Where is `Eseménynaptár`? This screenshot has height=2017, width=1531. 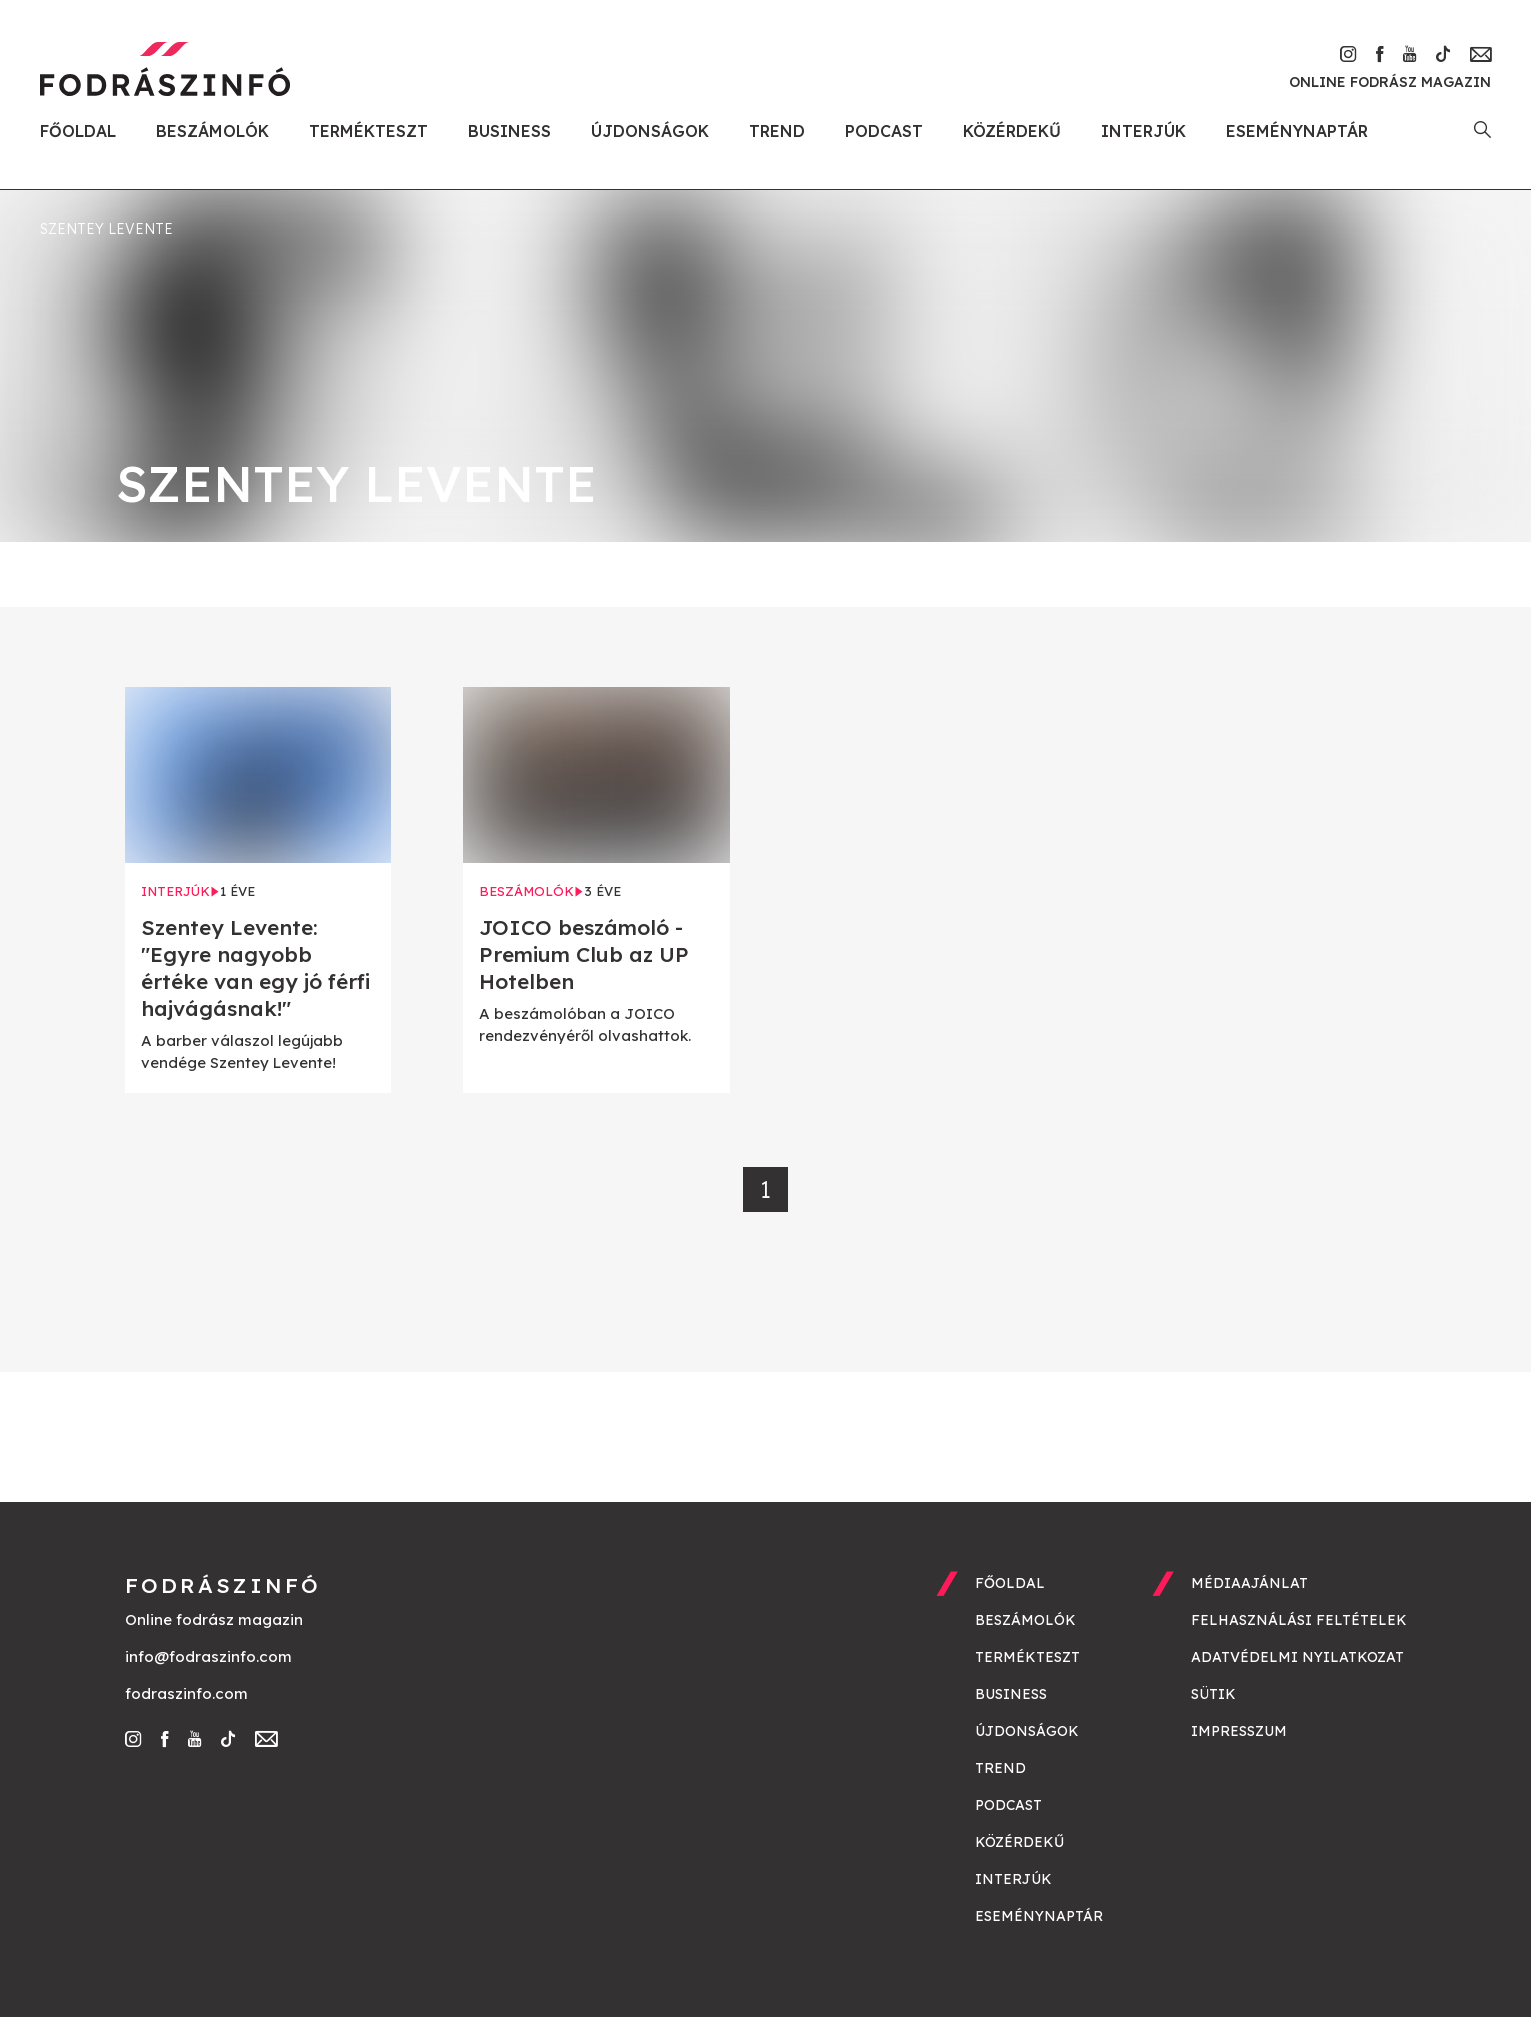 Eseménynaptár is located at coordinates (1297, 131).